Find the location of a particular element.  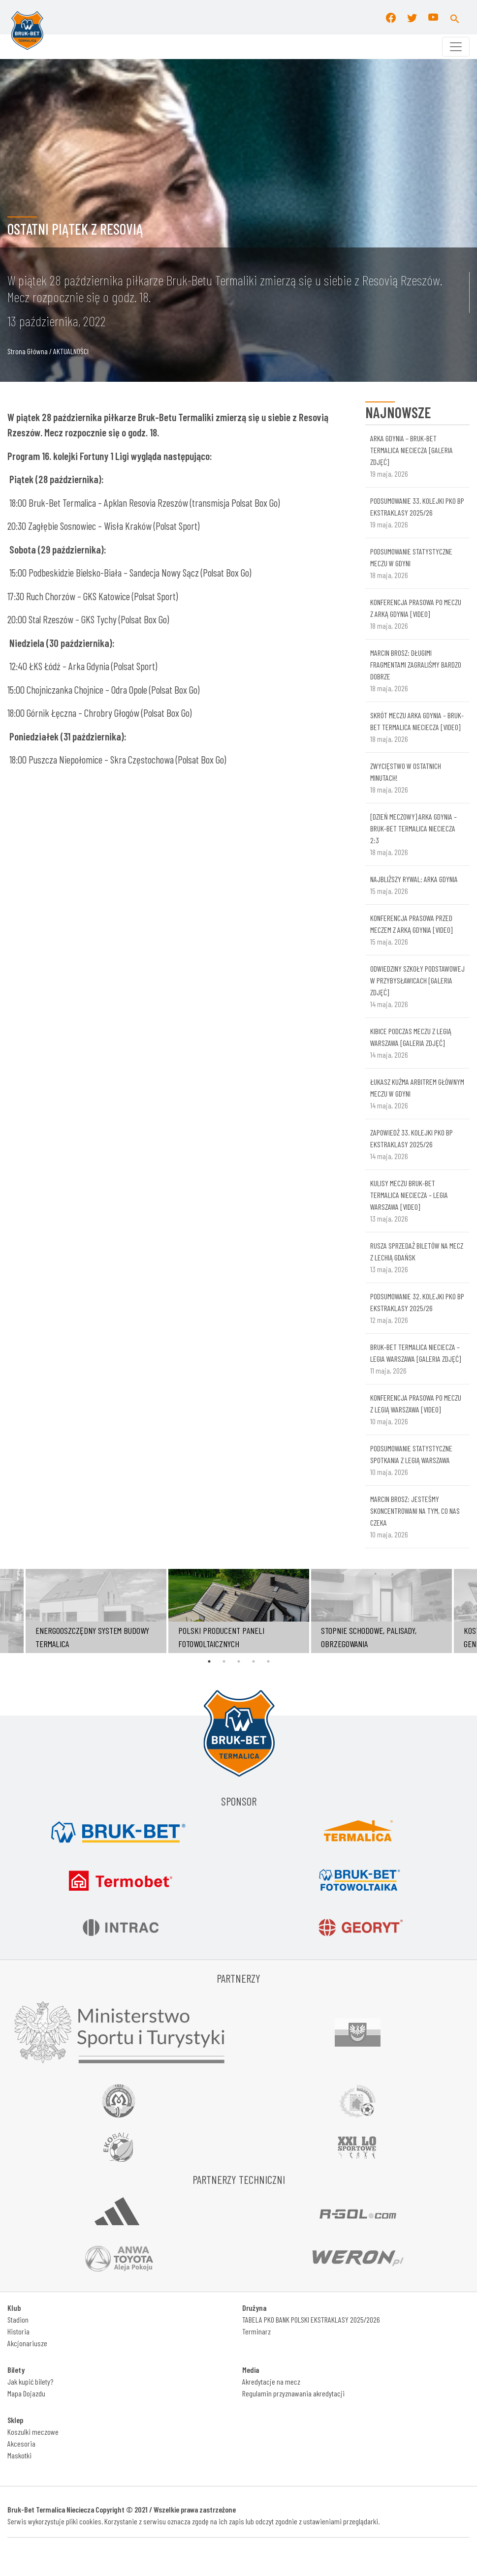

Akcjonariusze is located at coordinates (27, 2343).